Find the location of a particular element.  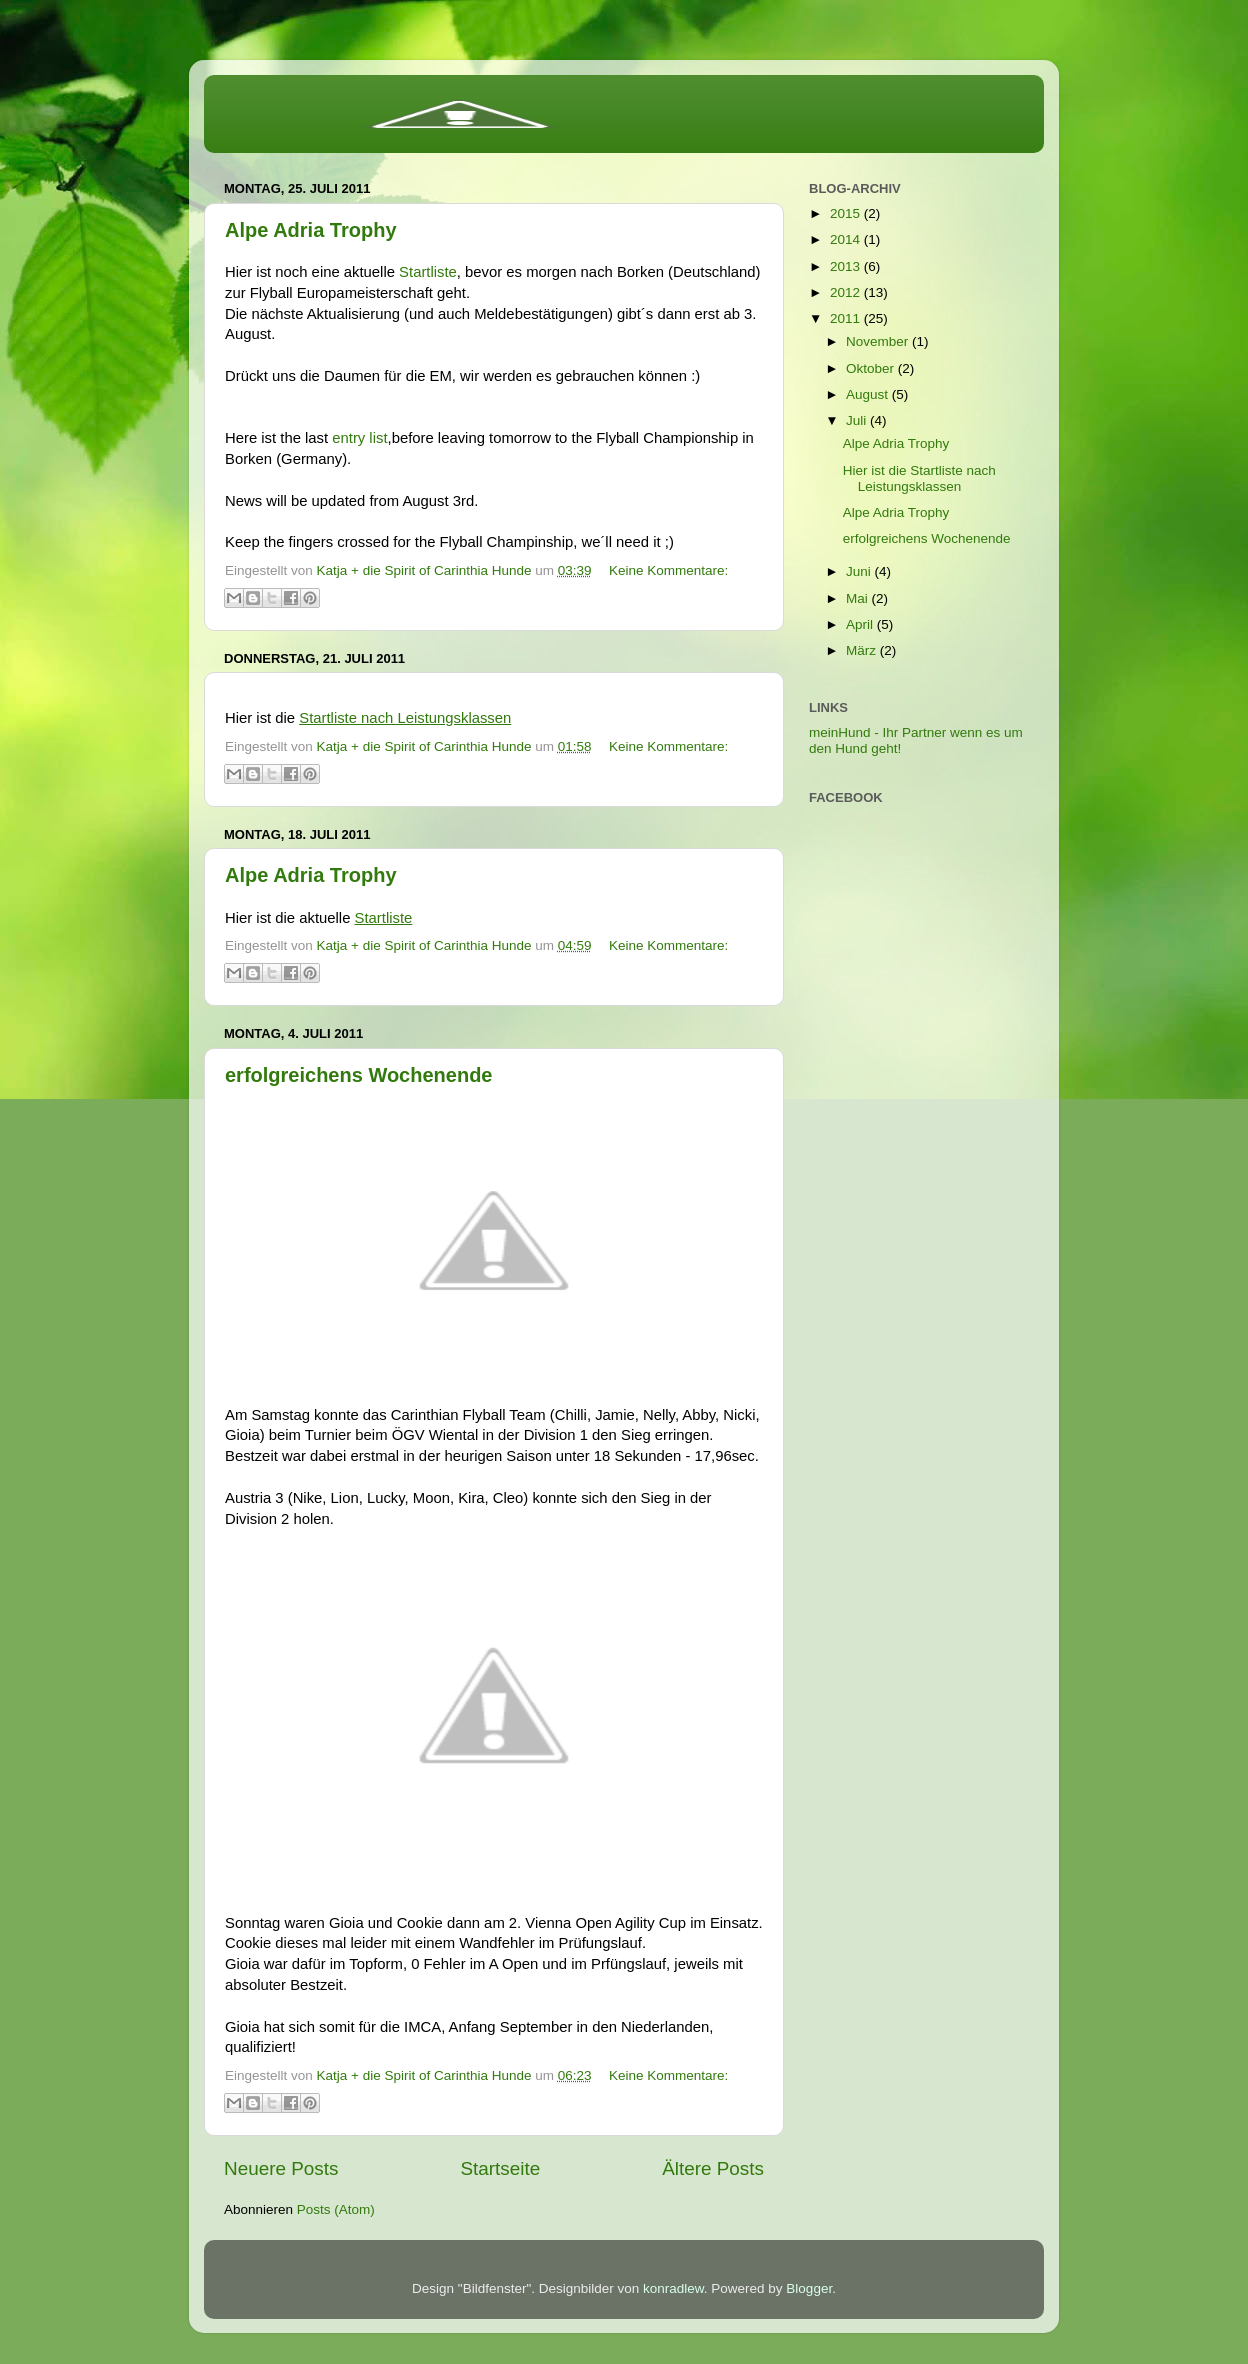

Alpe Adria Trophy is located at coordinates (311, 230).